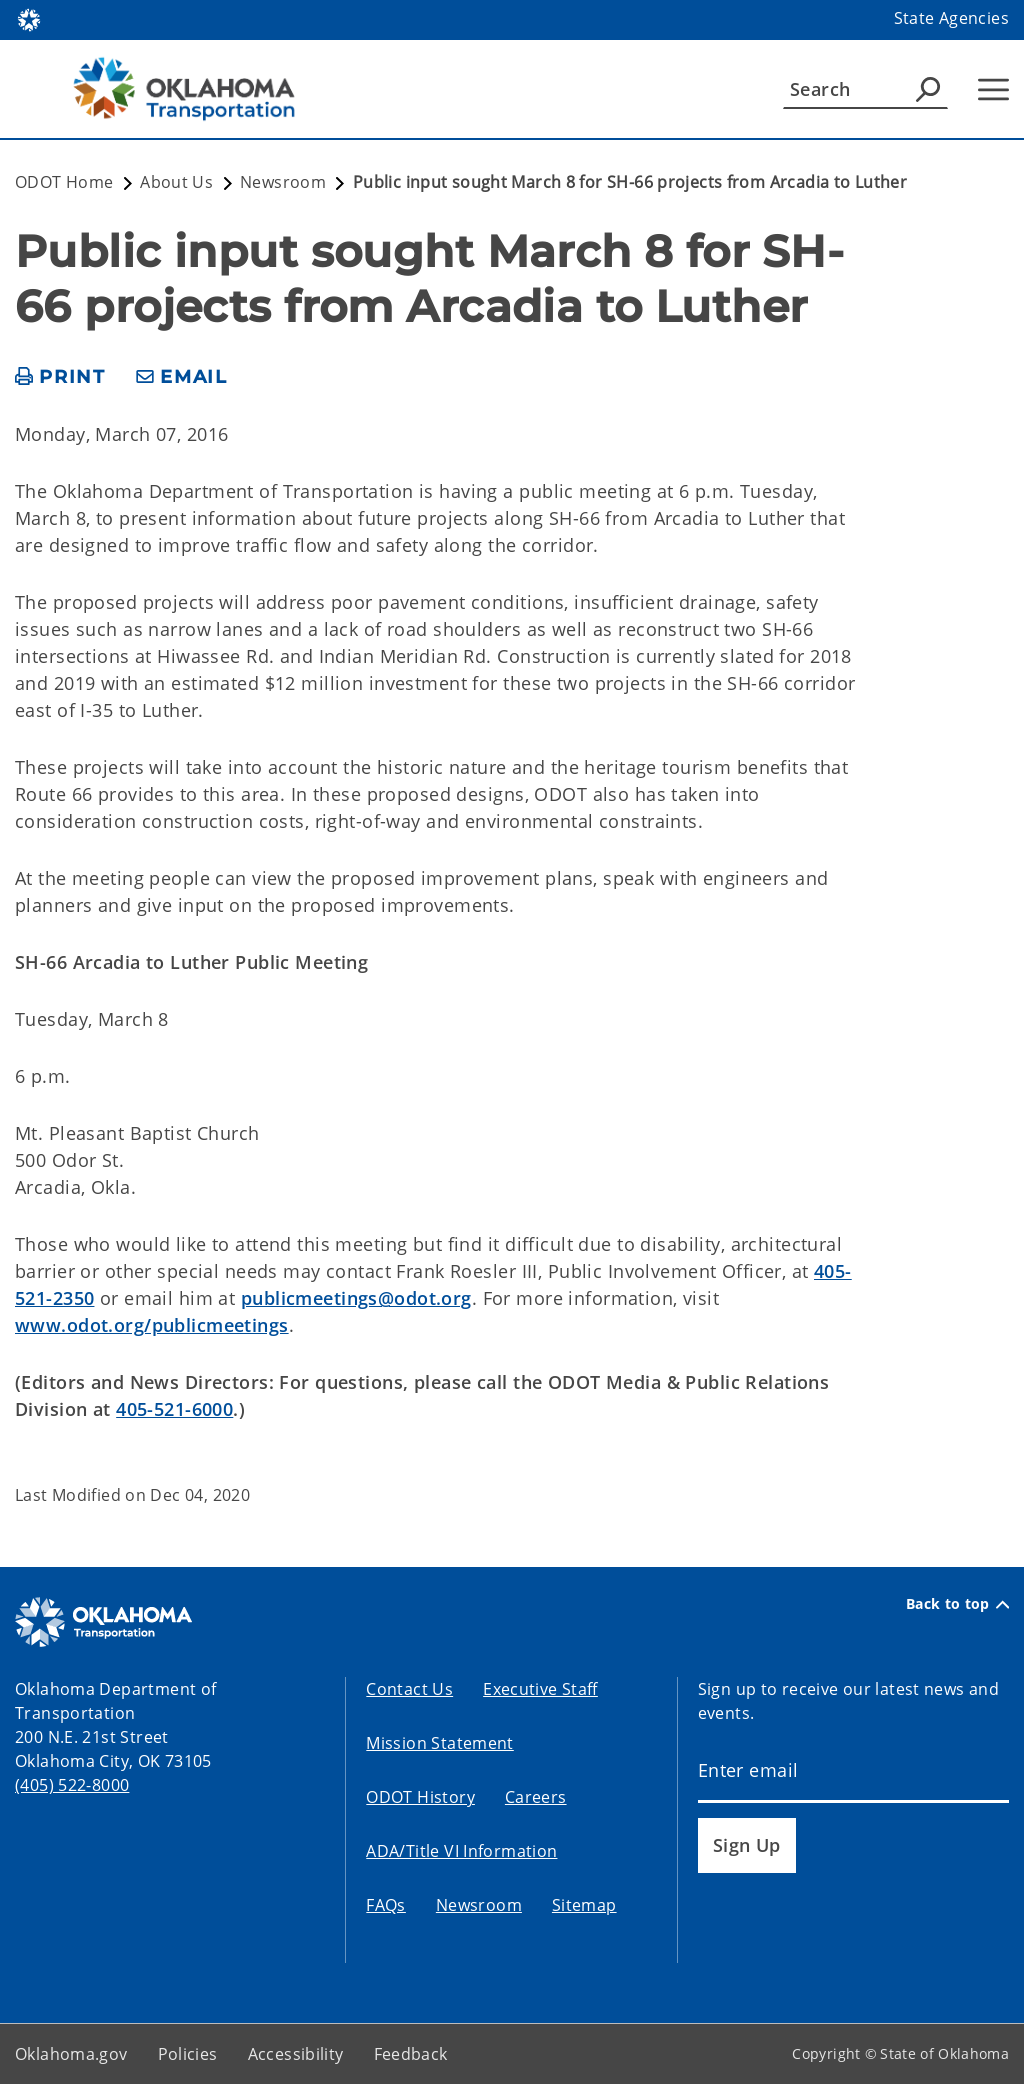 The width and height of the screenshot is (1024, 2084). I want to click on Mission Statement, so click(439, 1743).